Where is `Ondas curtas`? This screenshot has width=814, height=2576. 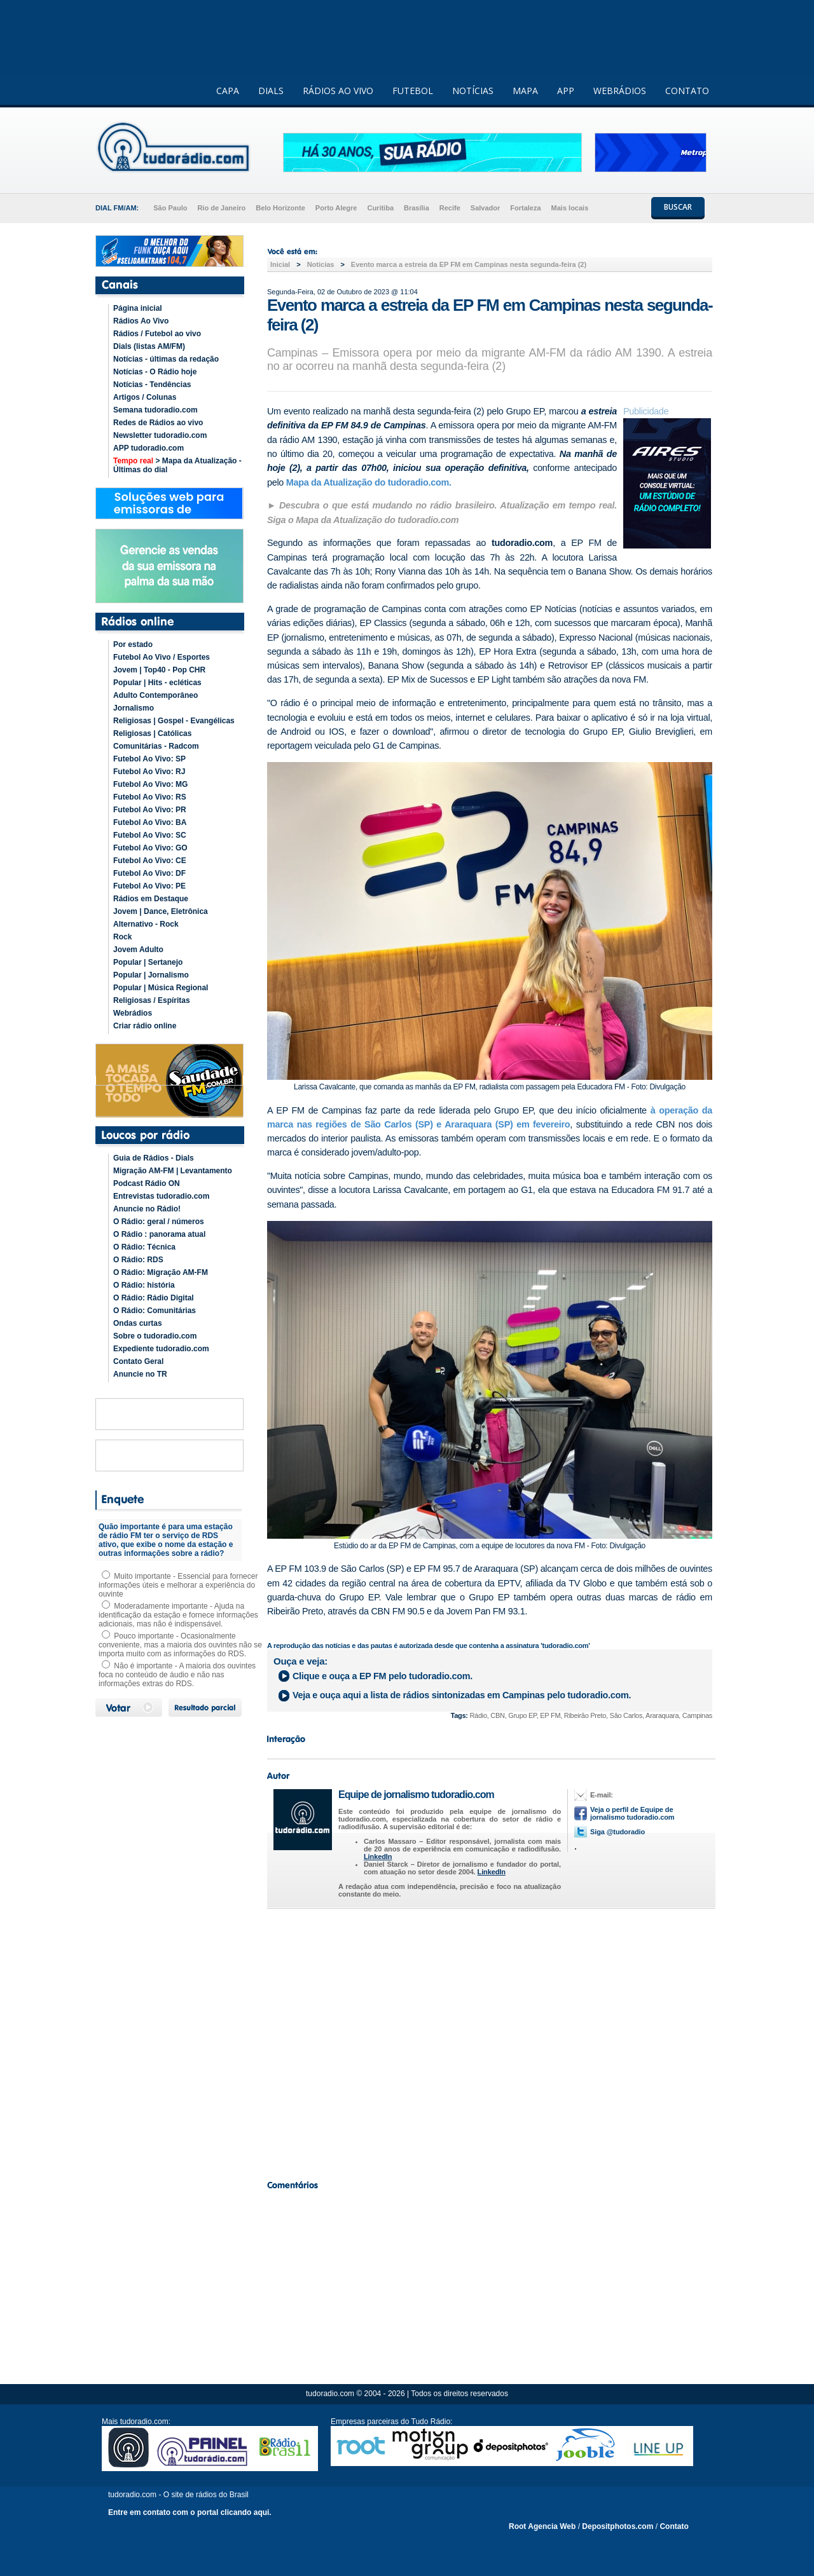 Ondas curtas is located at coordinates (137, 1323).